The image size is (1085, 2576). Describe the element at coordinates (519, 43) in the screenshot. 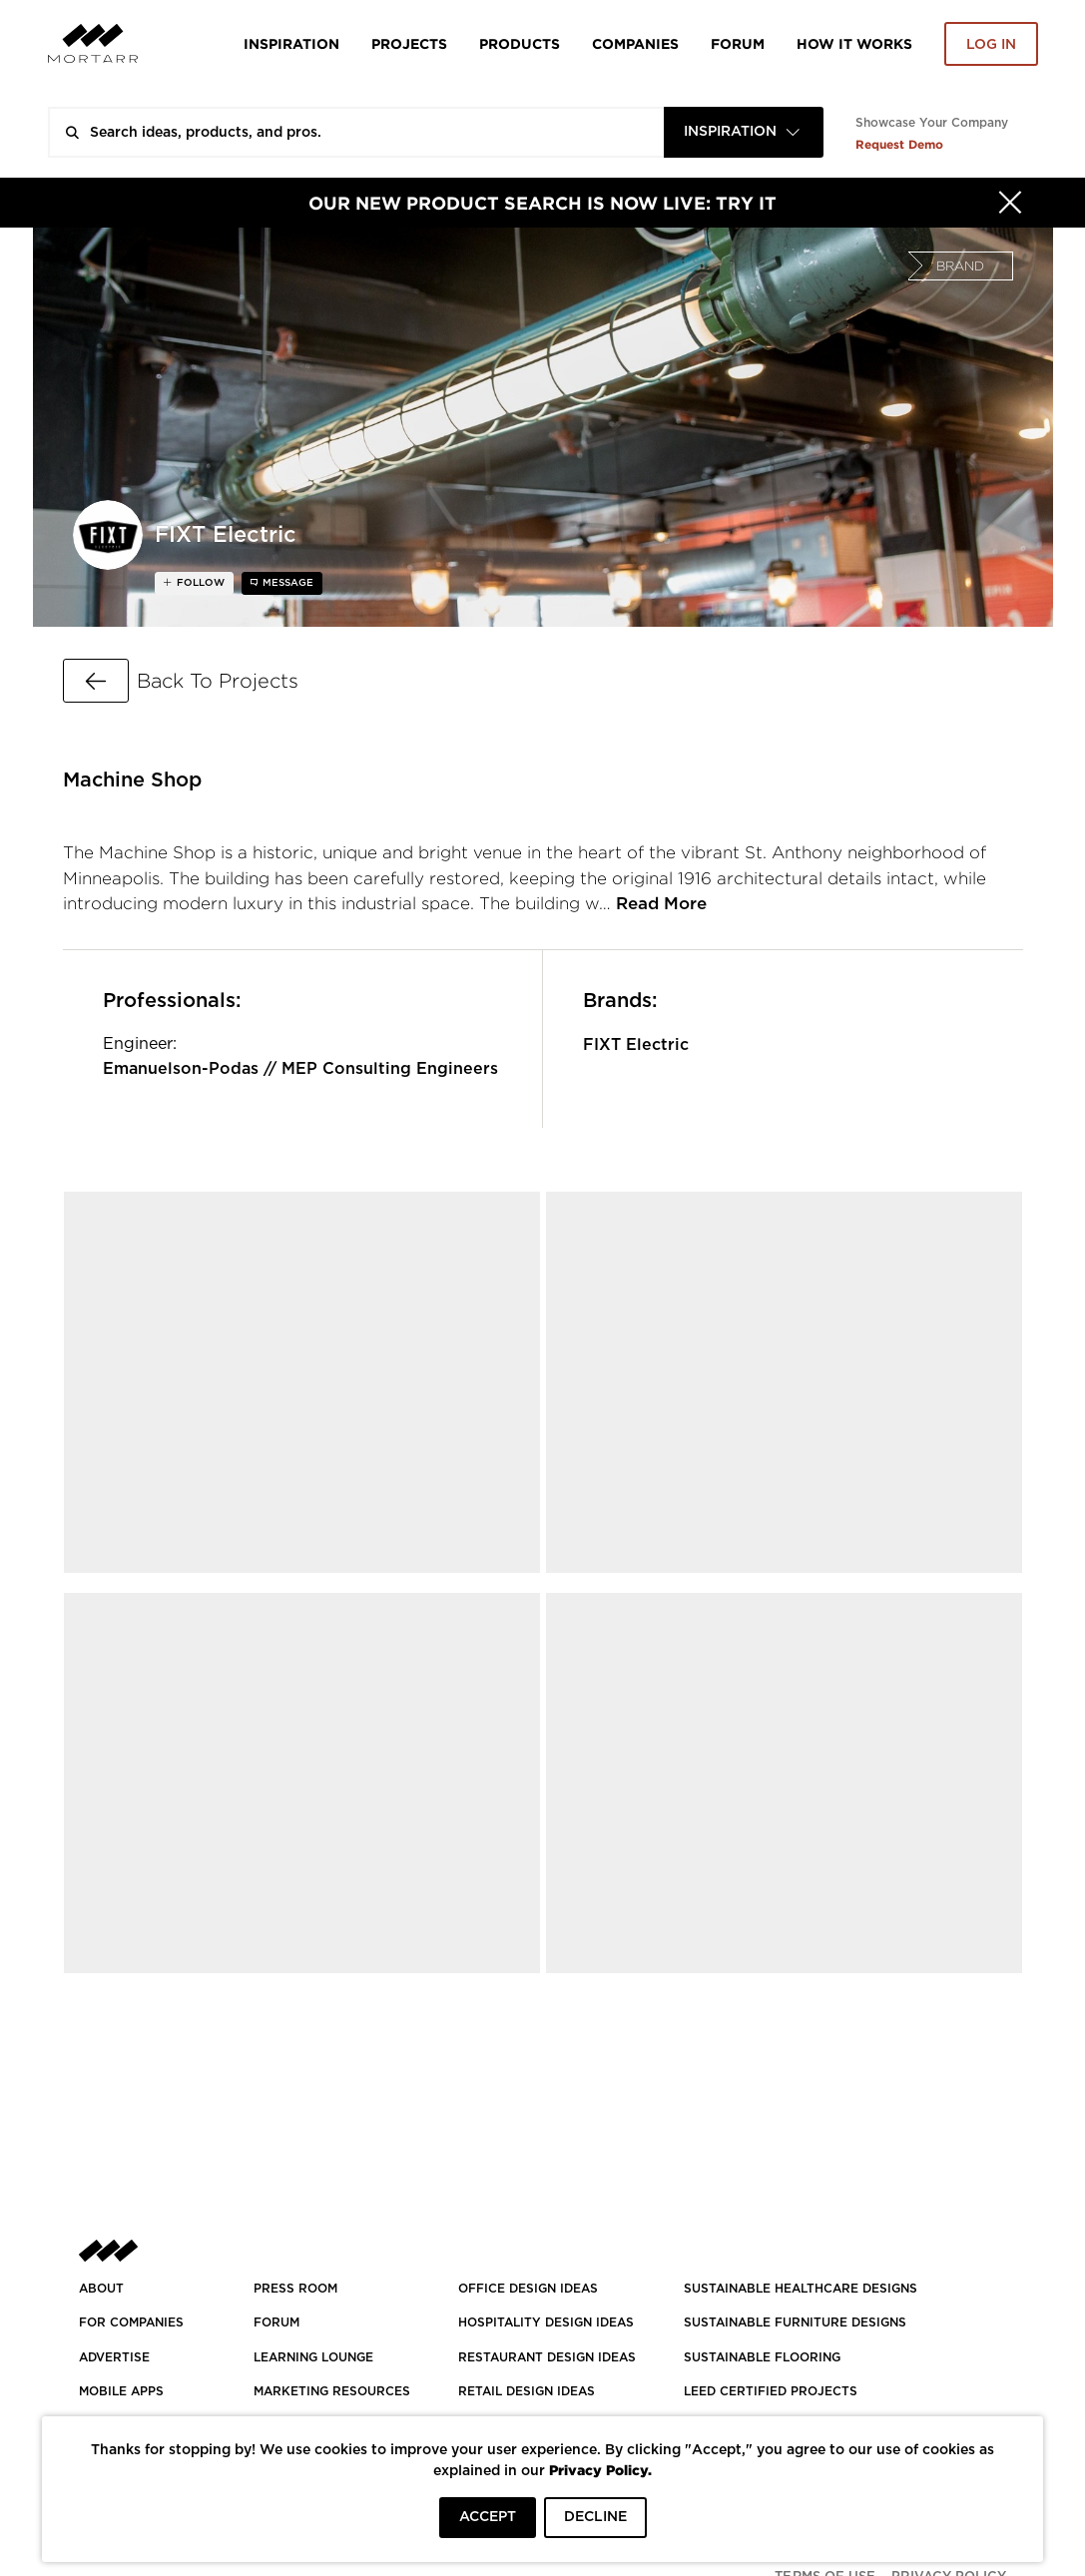

I see `Products` at that location.